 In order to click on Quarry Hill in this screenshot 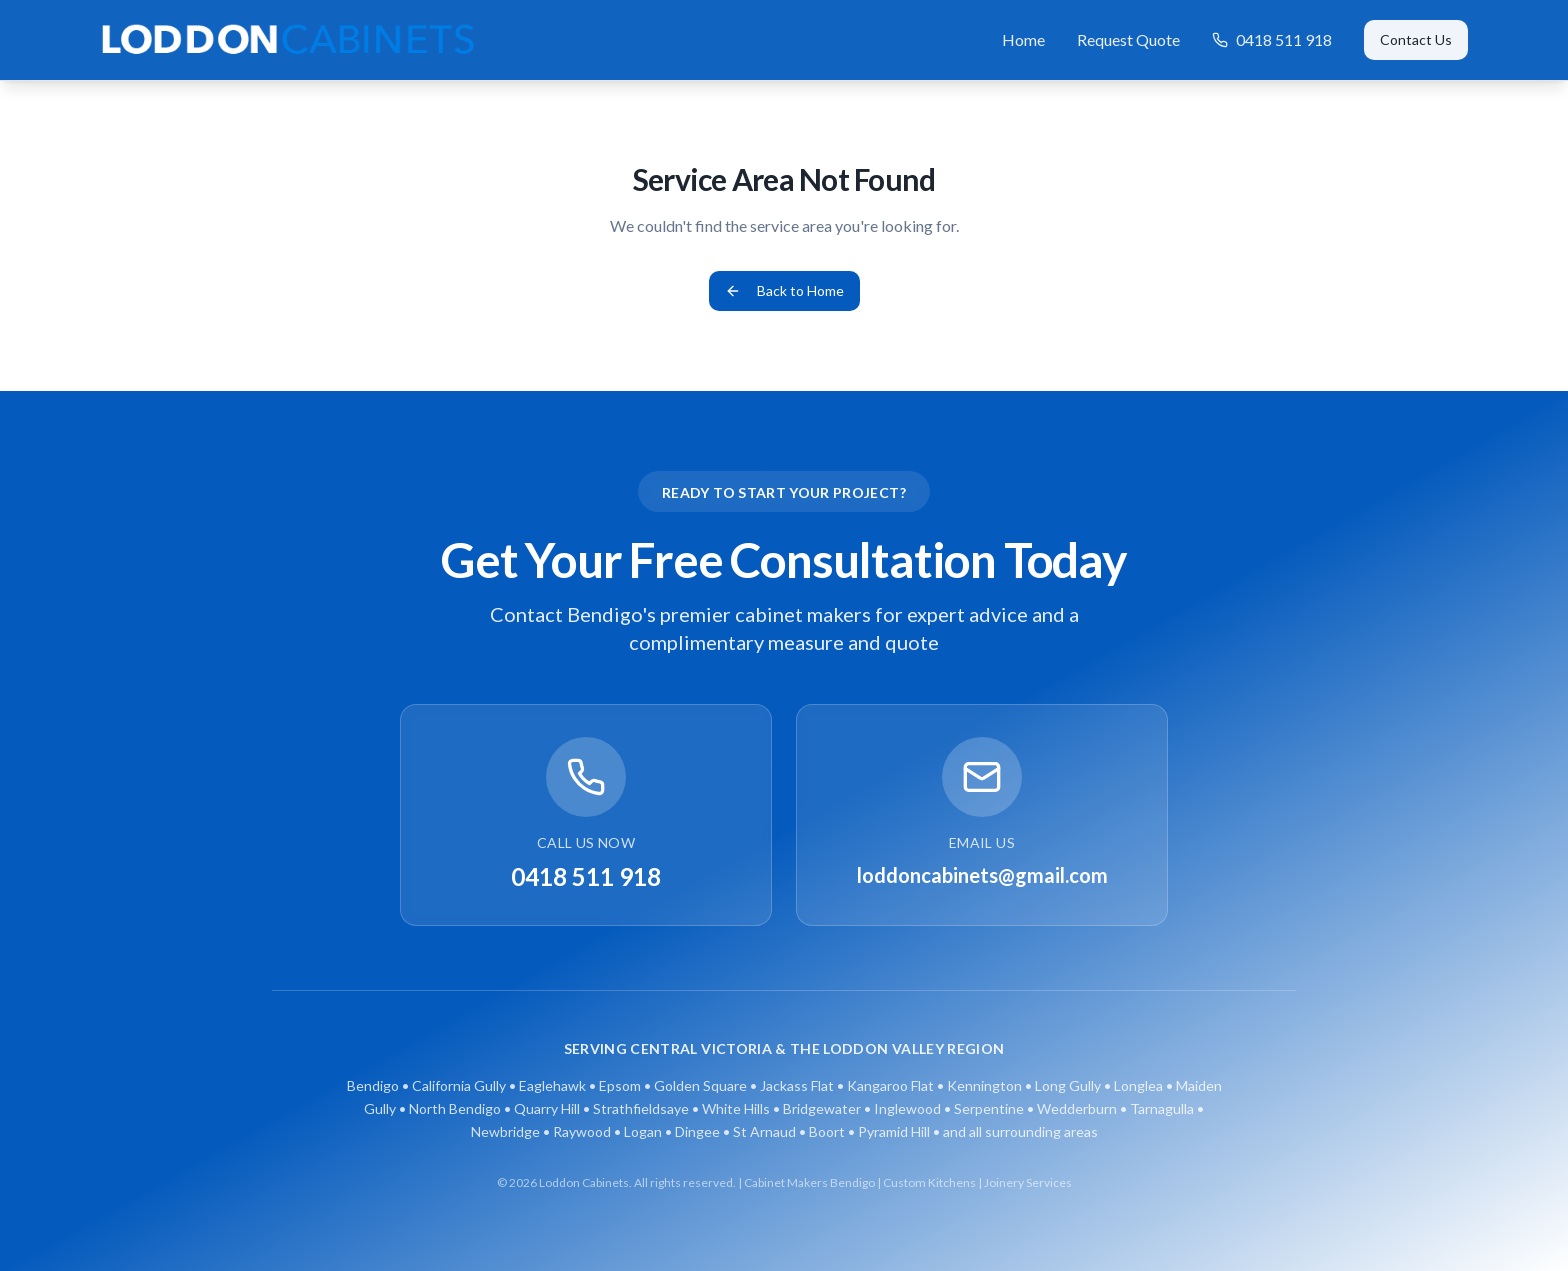, I will do `click(547, 1108)`.